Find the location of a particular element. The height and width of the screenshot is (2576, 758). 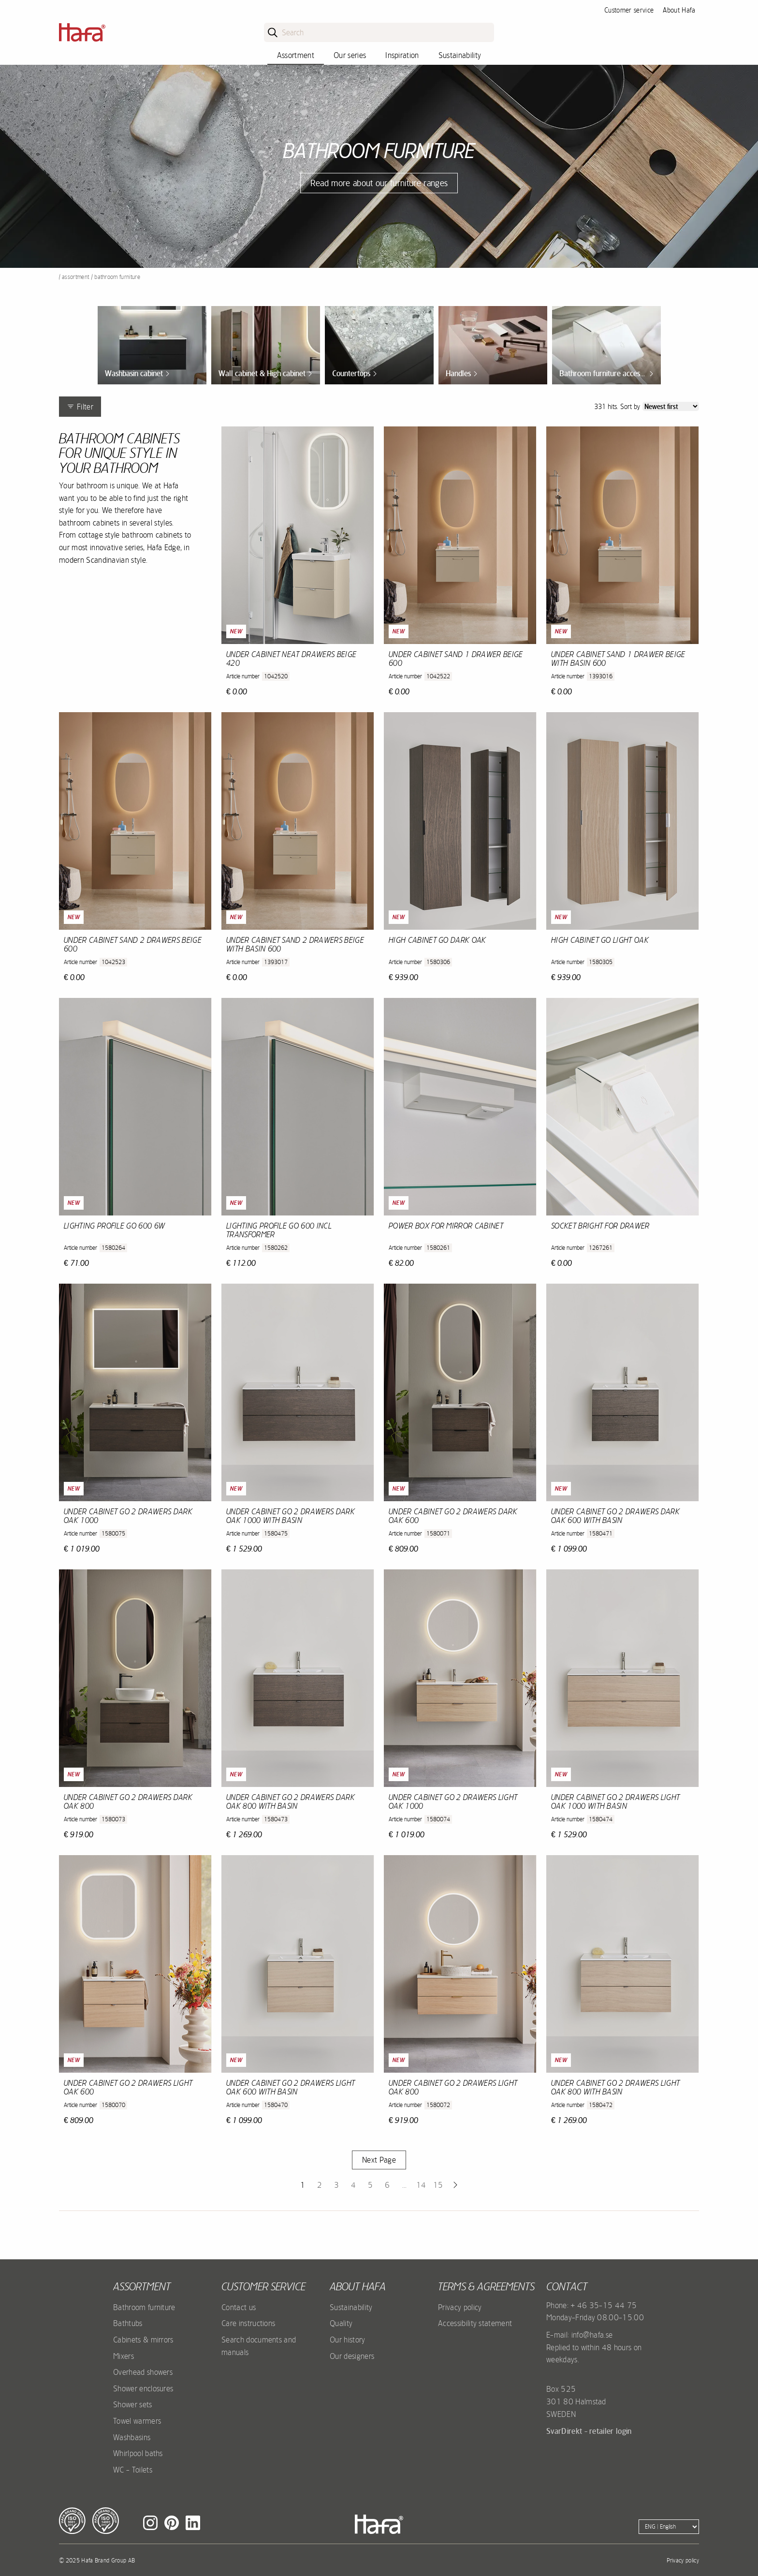

Towel warmers is located at coordinates (137, 2420).